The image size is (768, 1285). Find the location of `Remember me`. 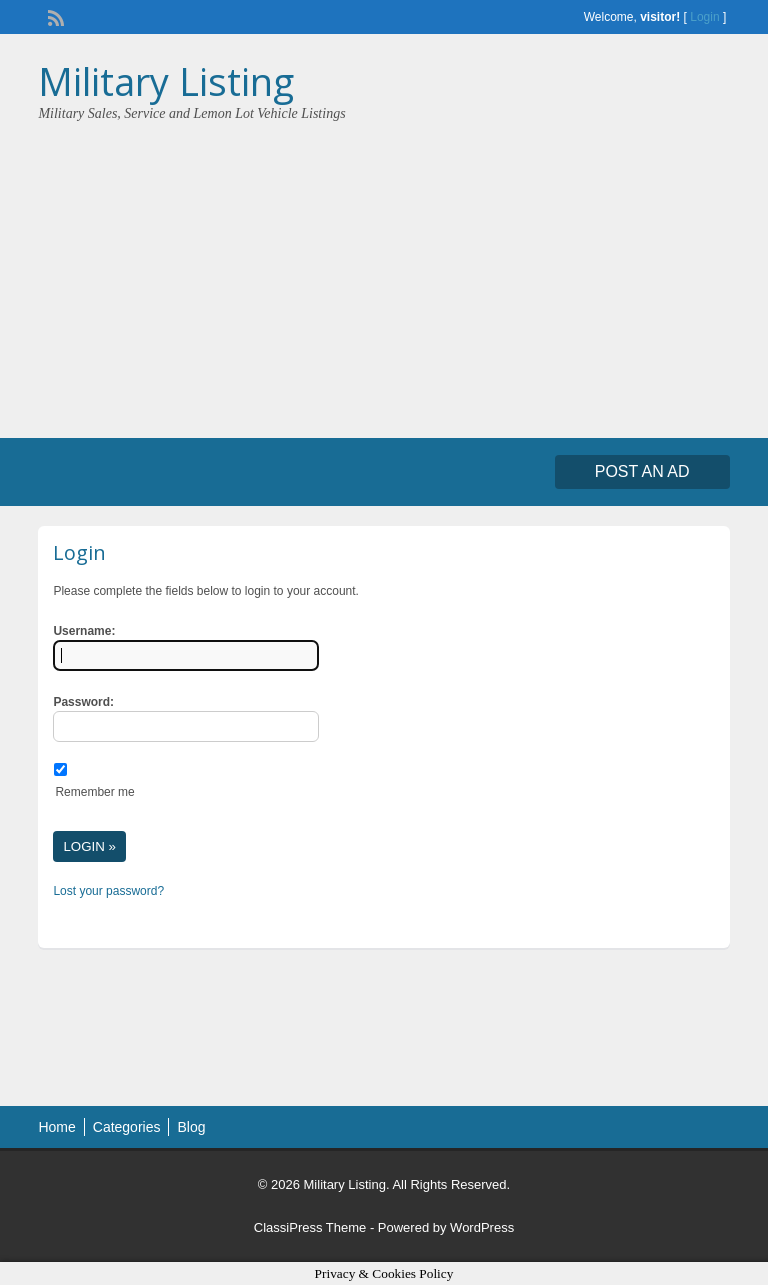

Remember me is located at coordinates (94, 792).